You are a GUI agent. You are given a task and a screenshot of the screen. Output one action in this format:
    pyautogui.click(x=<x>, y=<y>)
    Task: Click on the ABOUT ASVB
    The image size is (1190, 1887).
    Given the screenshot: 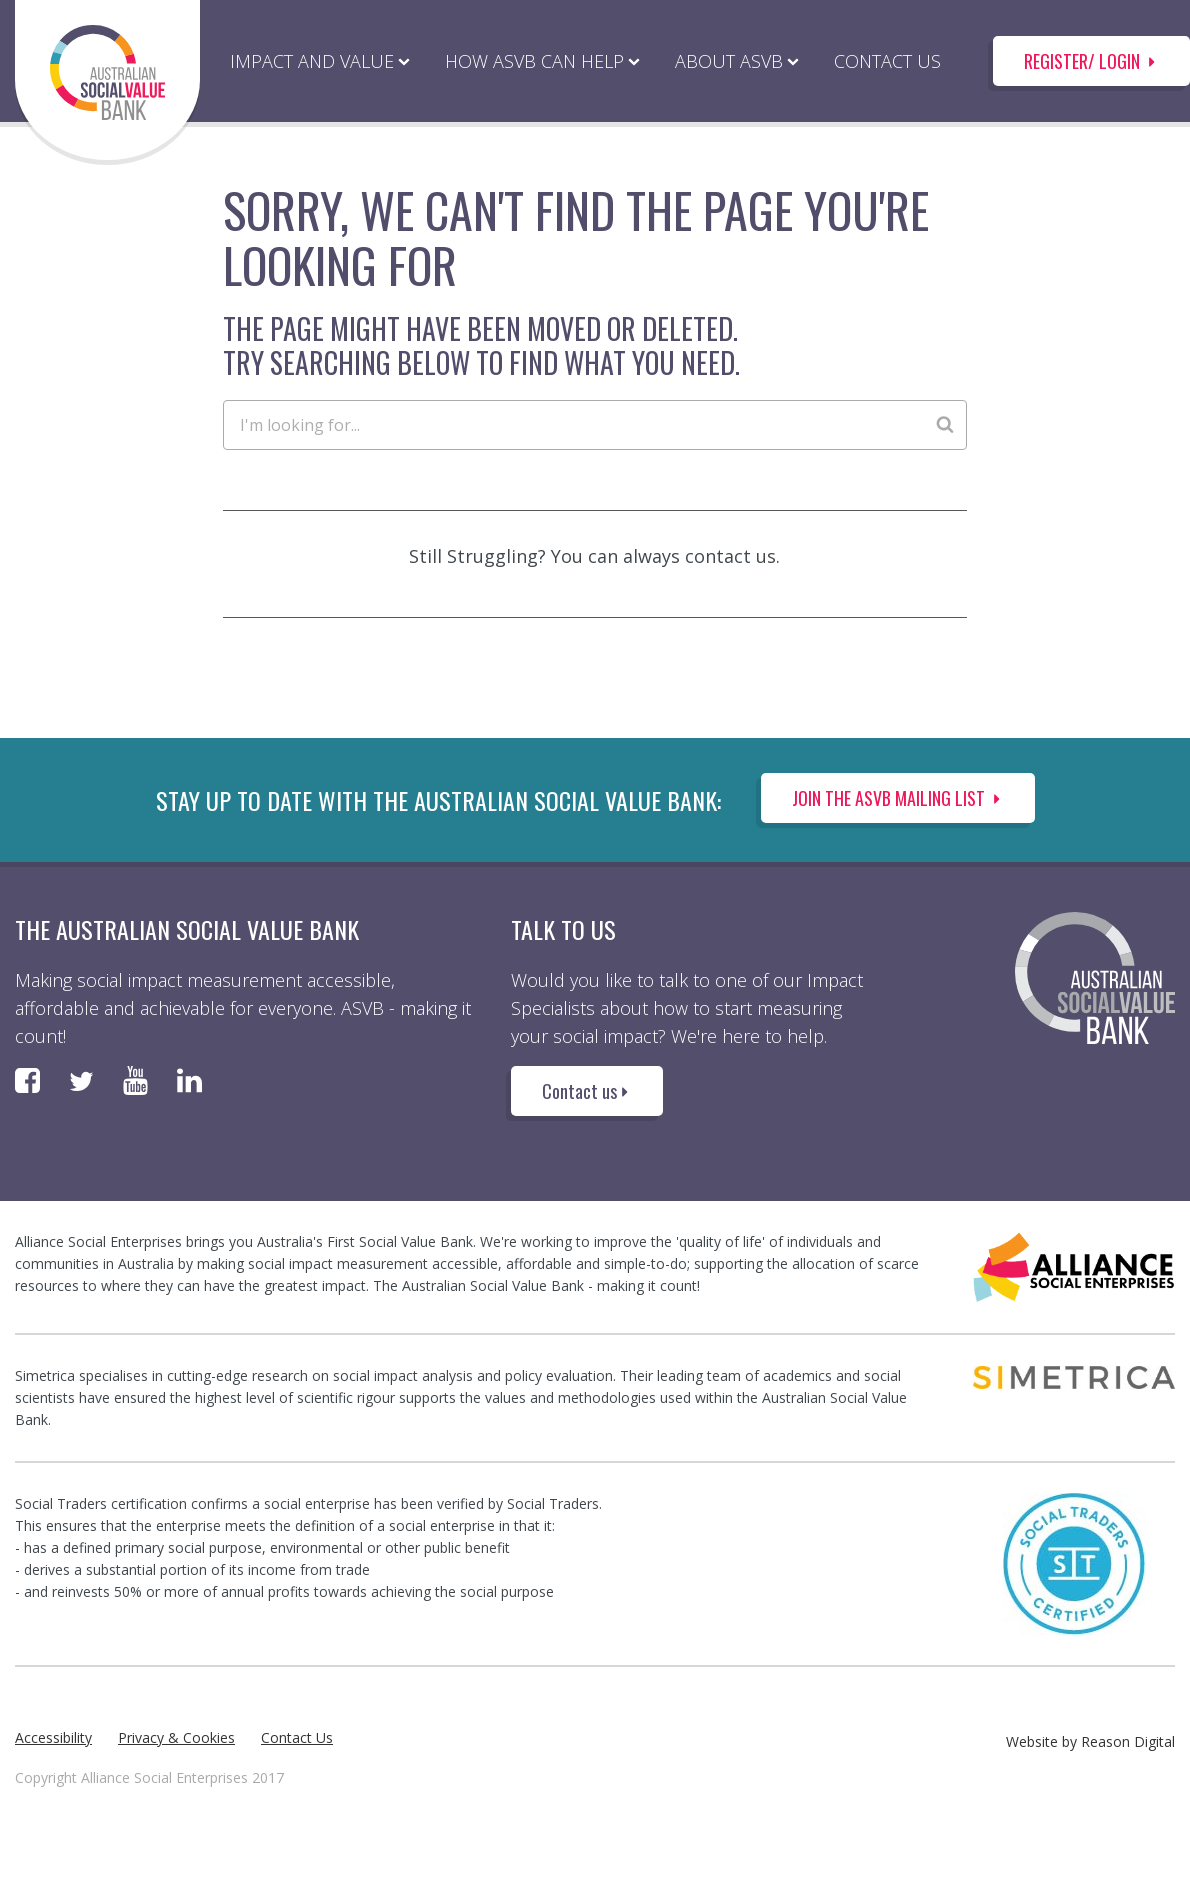 What is the action you would take?
    pyautogui.click(x=729, y=61)
    